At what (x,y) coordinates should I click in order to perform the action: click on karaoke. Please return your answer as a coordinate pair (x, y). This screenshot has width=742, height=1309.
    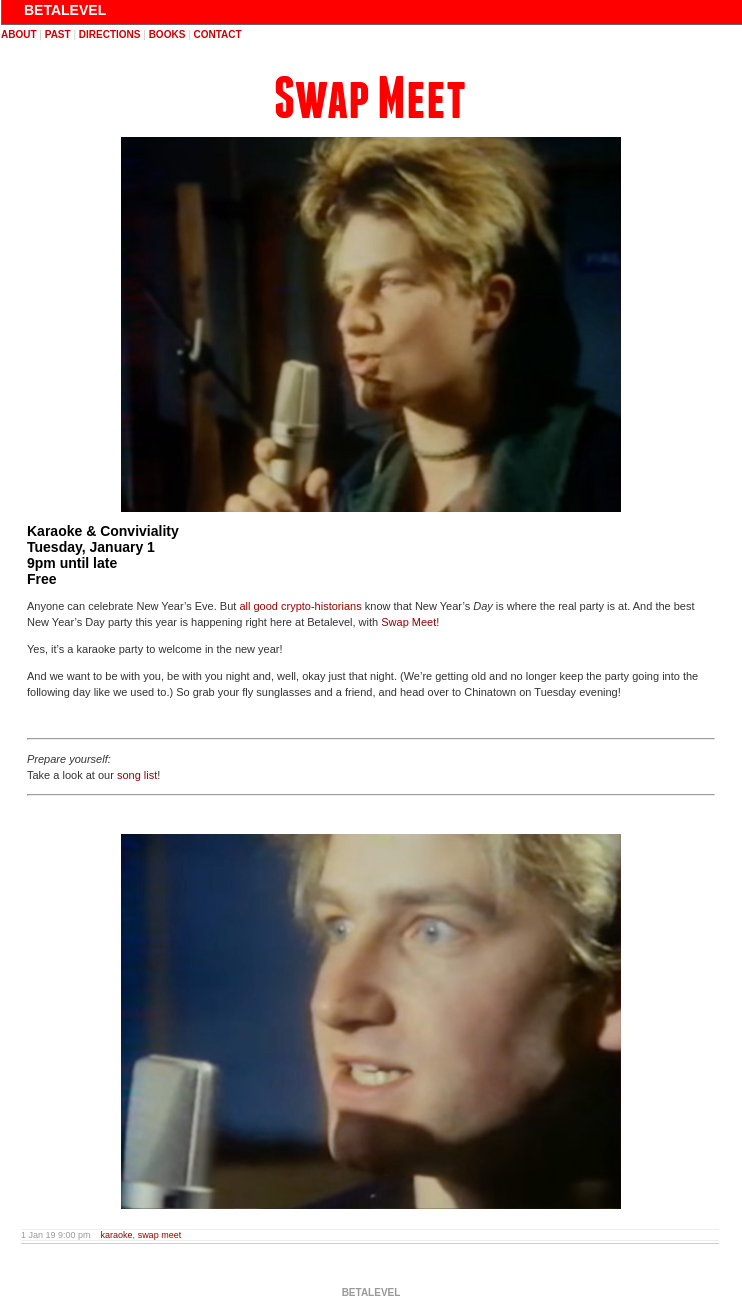
    Looking at the image, I should click on (117, 1235).